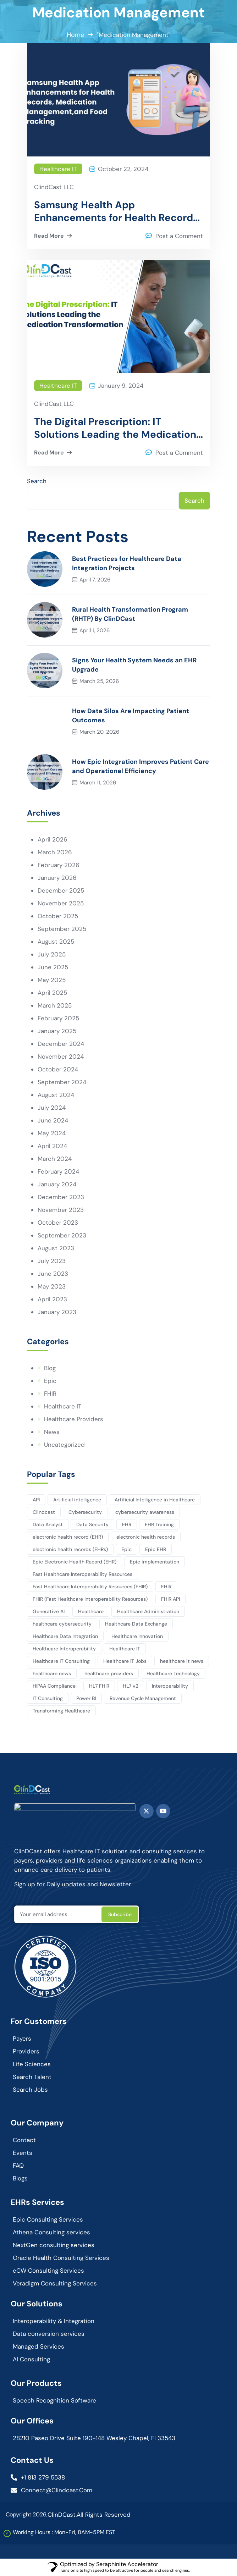 This screenshot has height=2576, width=237. What do you see at coordinates (62, 1235) in the screenshot?
I see `September 2023` at bounding box center [62, 1235].